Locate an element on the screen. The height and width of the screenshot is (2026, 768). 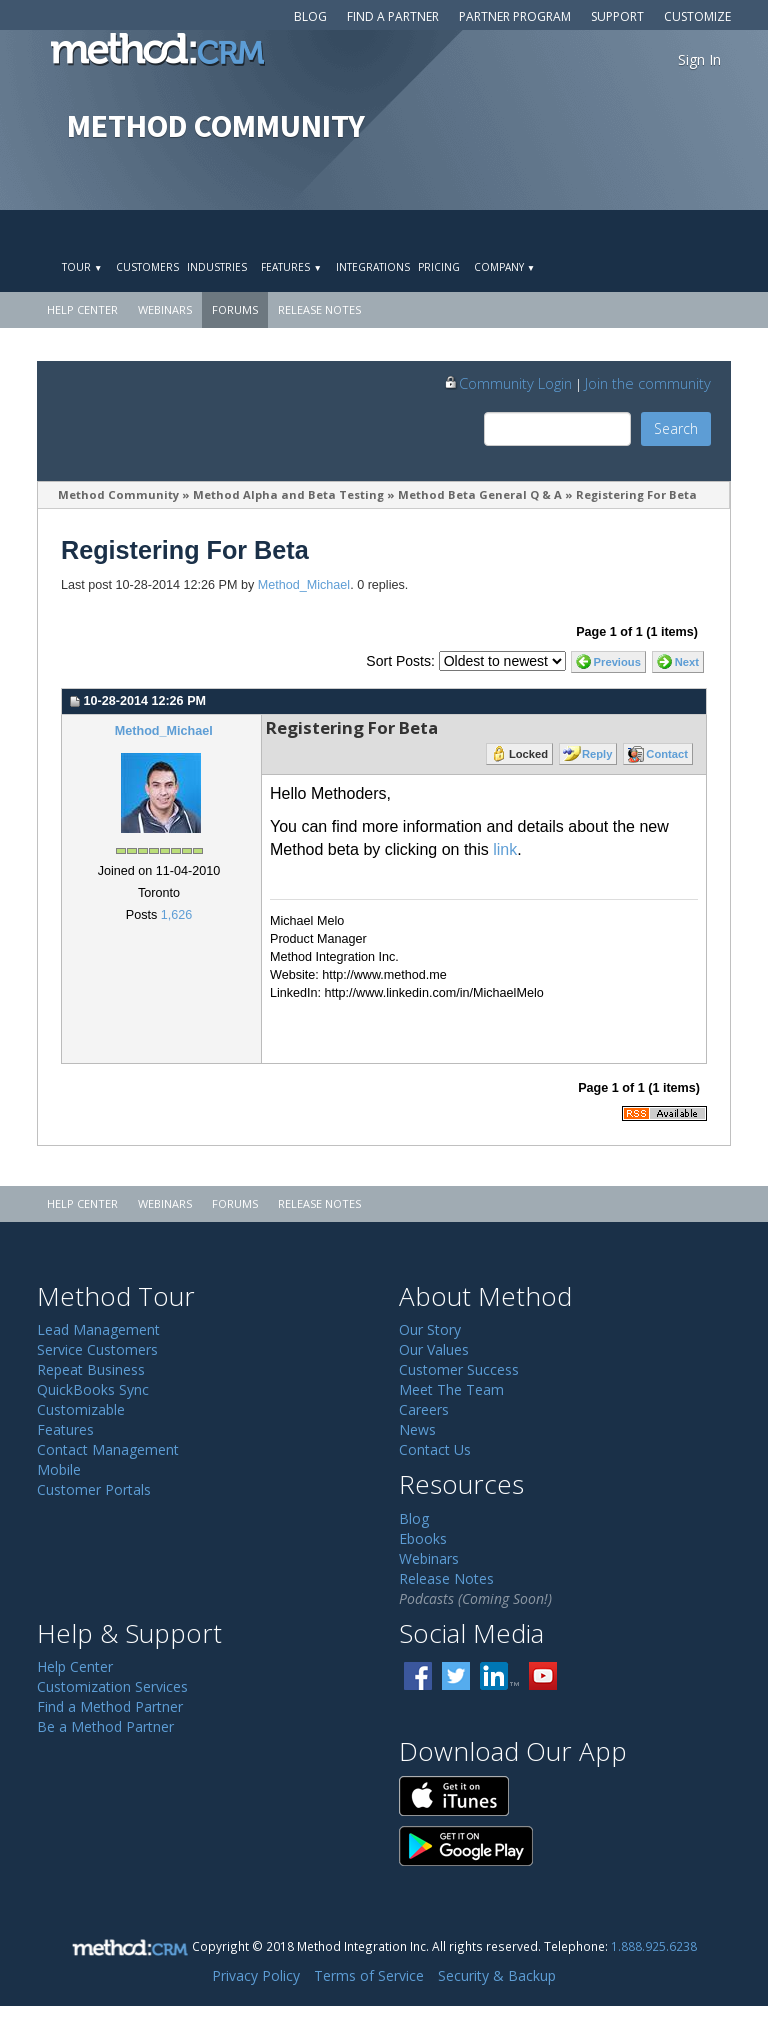
Be a Method Partner is located at coordinates (105, 1726).